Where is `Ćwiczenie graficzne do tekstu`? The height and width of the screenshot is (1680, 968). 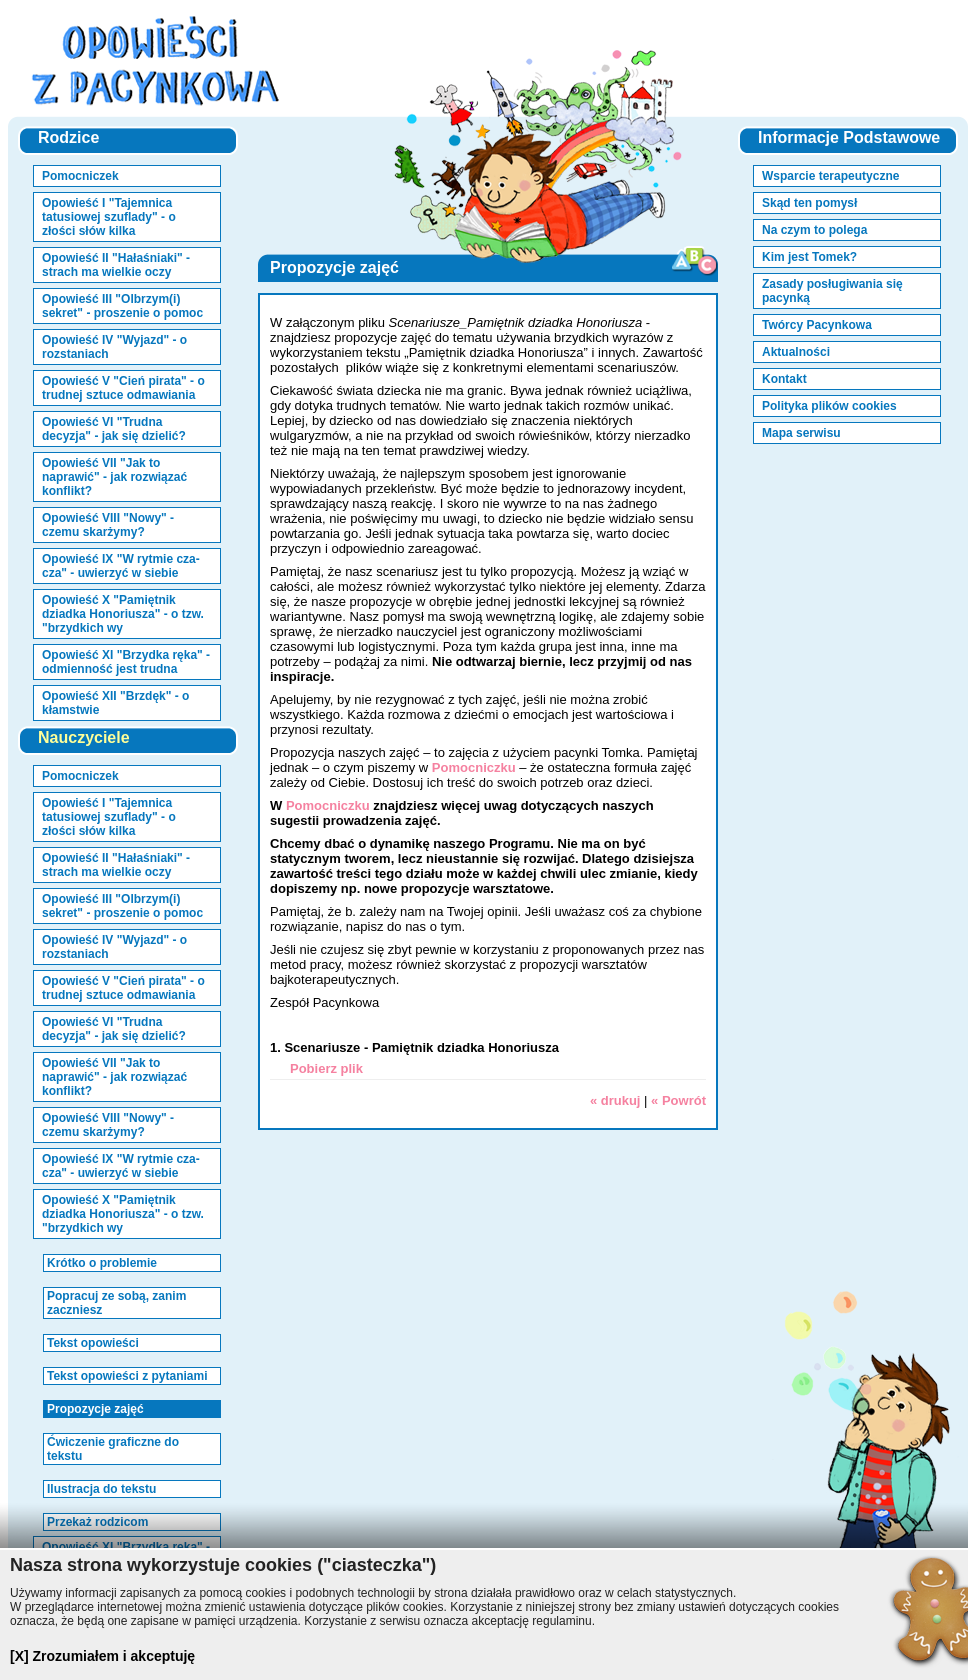
Ćwiczenie graficzne do tekstu is located at coordinates (113, 1449).